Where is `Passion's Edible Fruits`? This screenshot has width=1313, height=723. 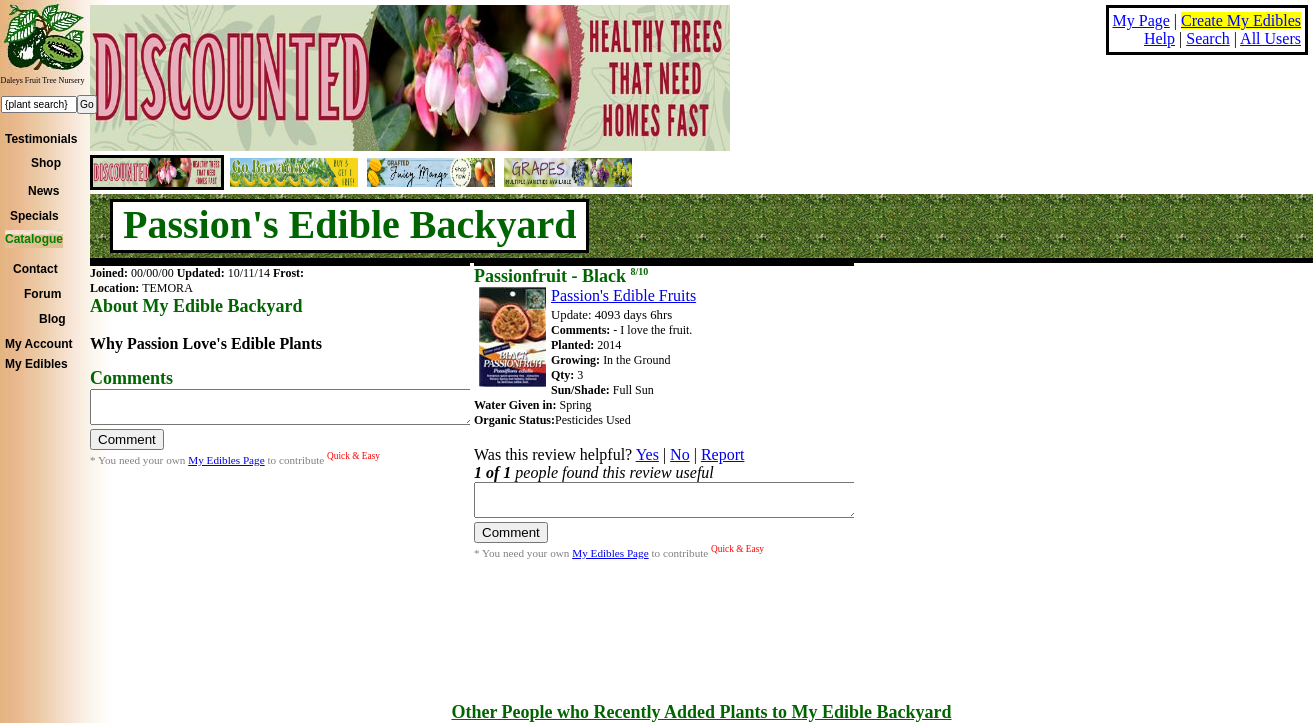
Passion's Edible Fruits is located at coordinates (623, 295).